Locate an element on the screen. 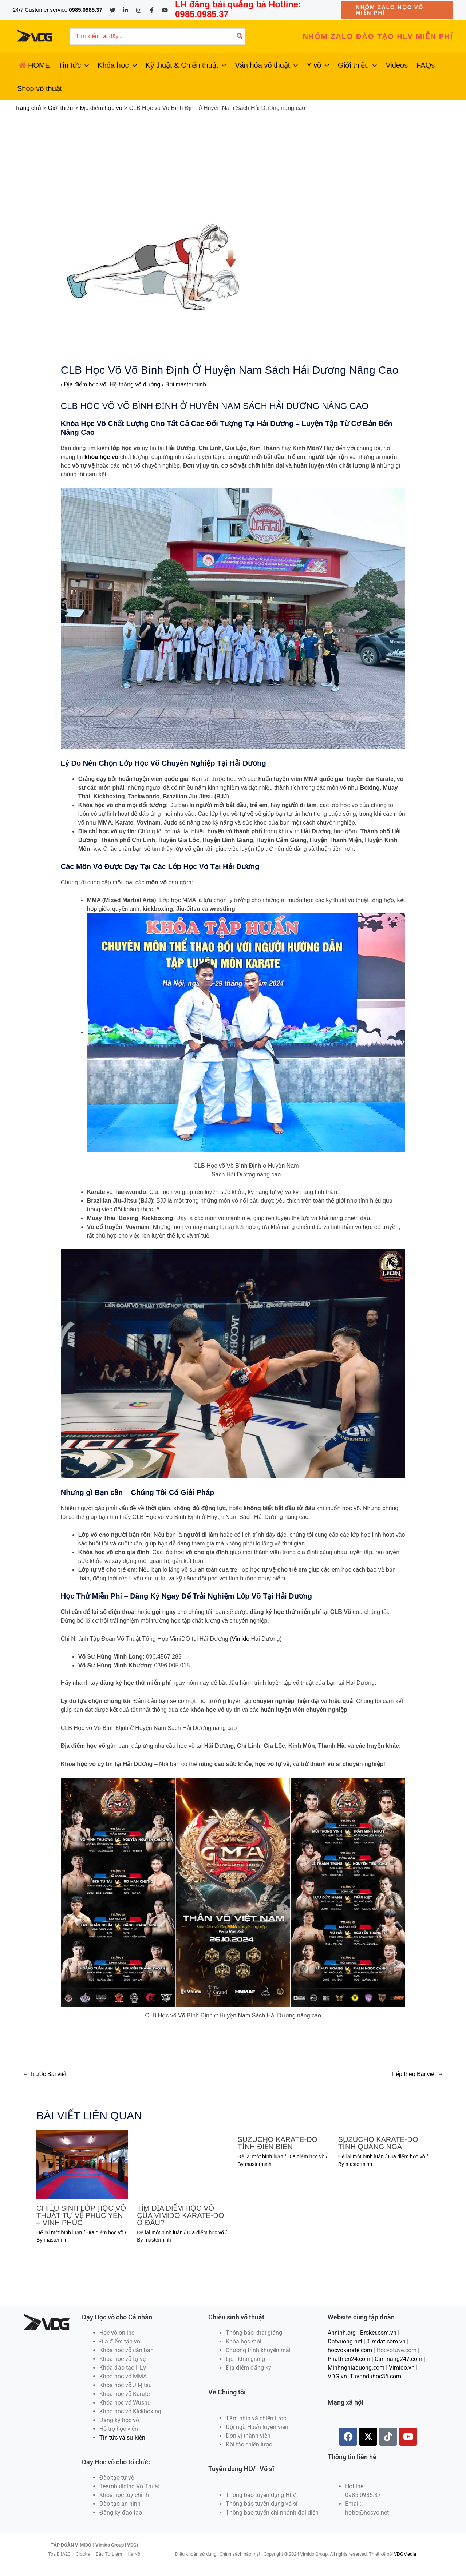 This screenshot has height=2576, width=466. [application] is located at coordinates (85, 65).